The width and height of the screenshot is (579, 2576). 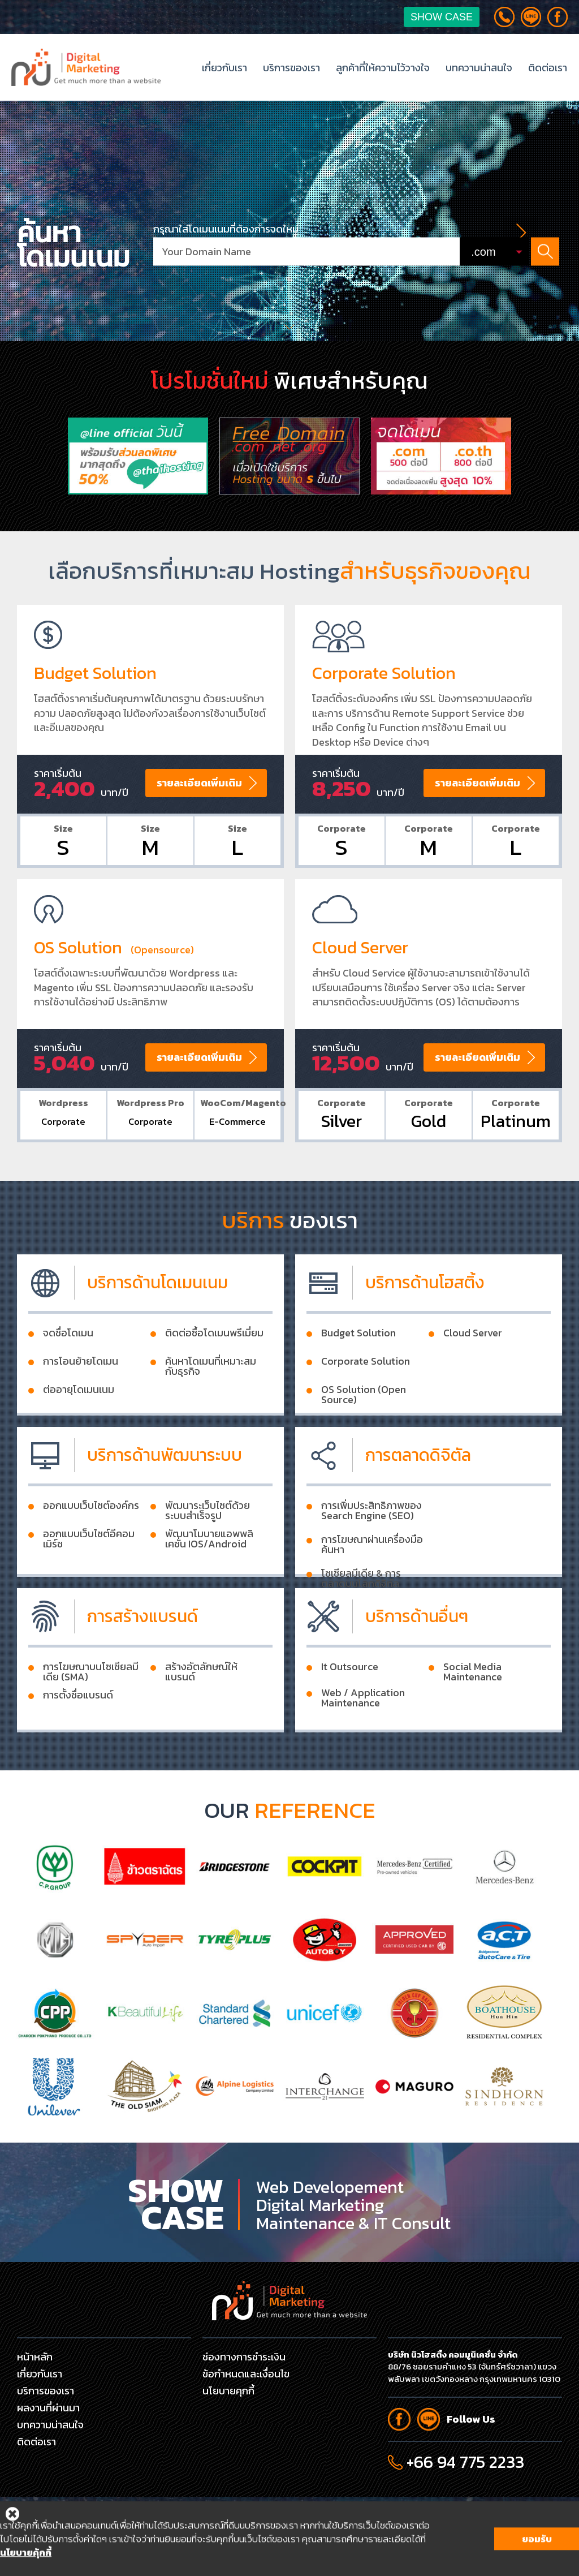 I want to click on ช่องทางการชำระเงิน, so click(x=244, y=2356).